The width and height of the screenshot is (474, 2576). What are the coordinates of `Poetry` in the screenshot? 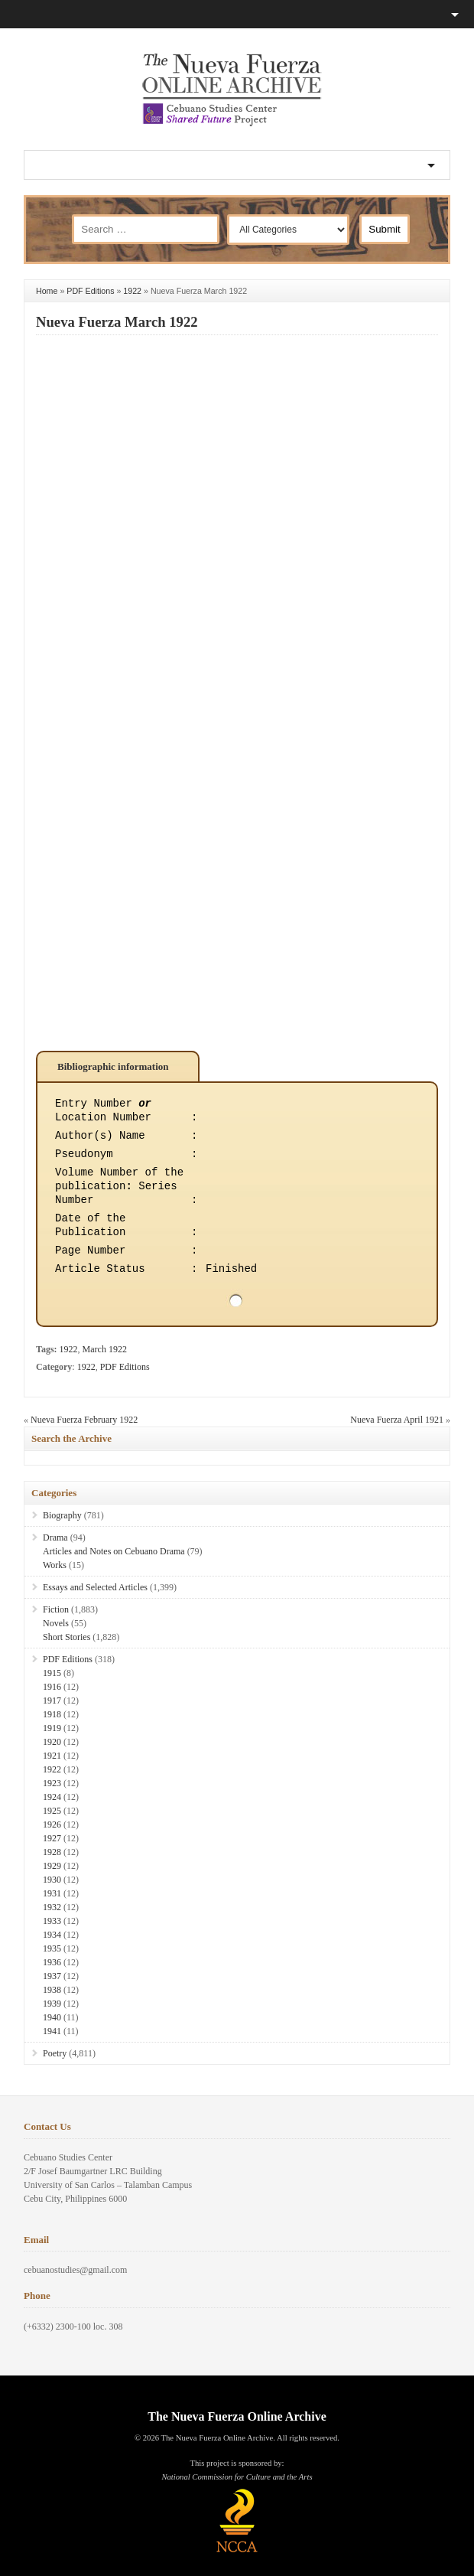 It's located at (55, 2053).